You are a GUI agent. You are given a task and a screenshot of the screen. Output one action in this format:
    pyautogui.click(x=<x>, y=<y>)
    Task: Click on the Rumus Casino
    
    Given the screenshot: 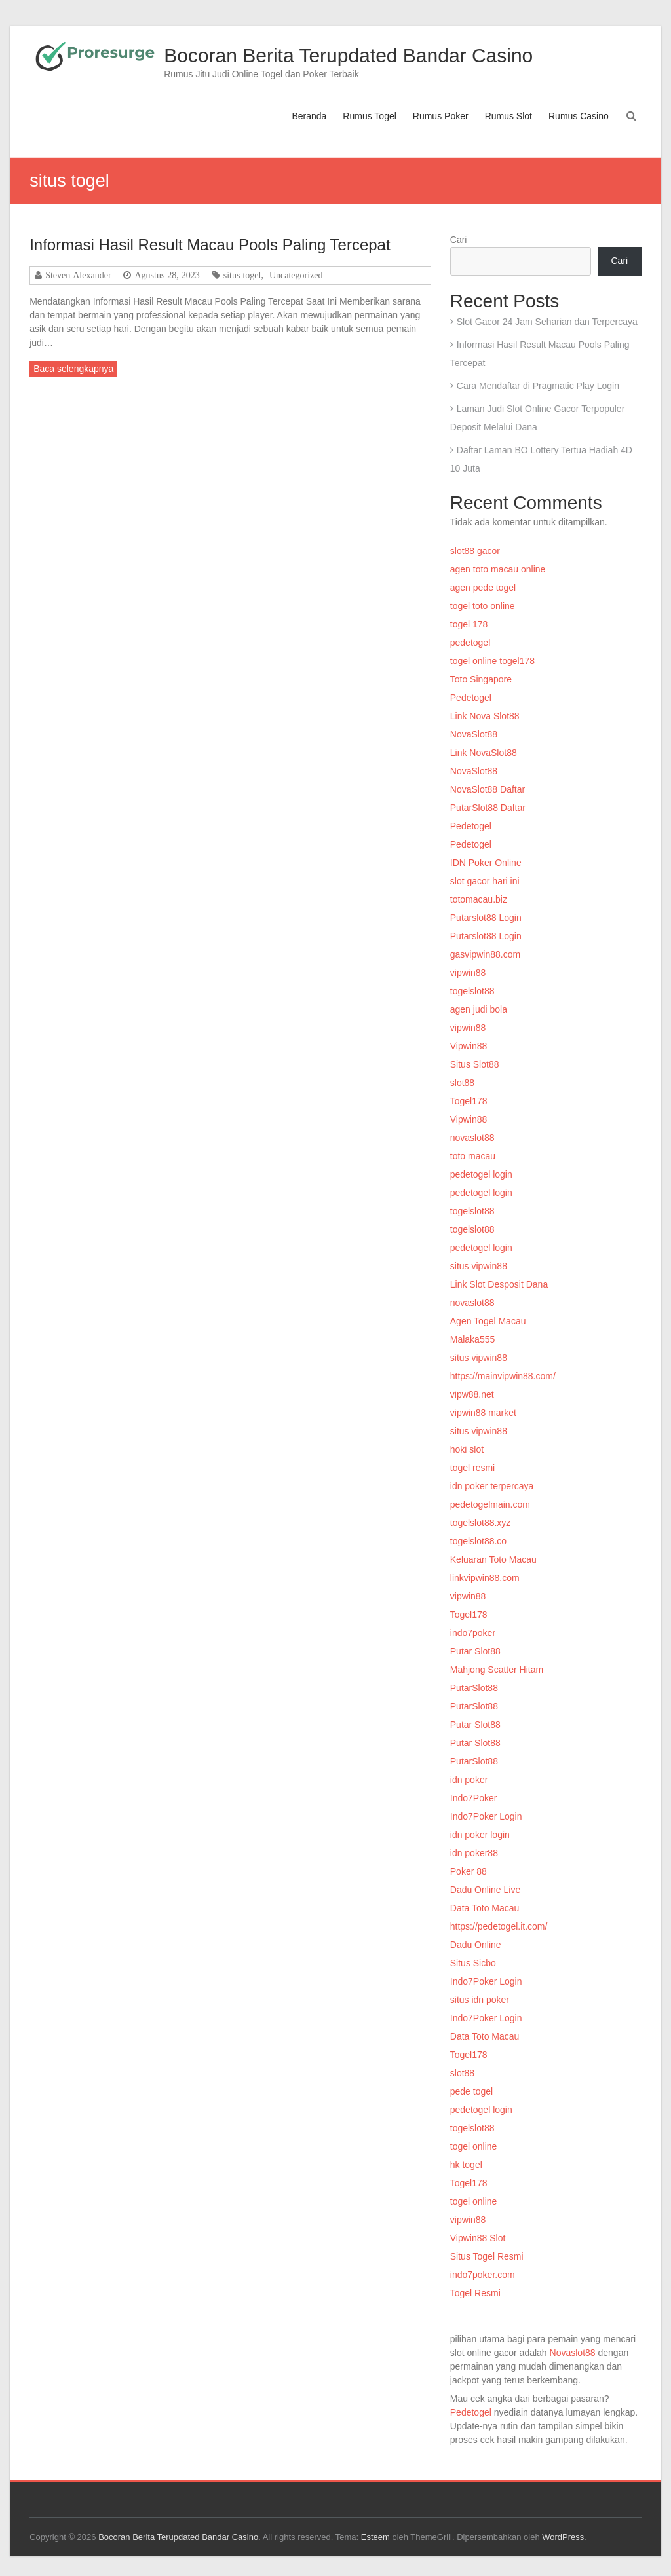 What is the action you would take?
    pyautogui.click(x=578, y=116)
    